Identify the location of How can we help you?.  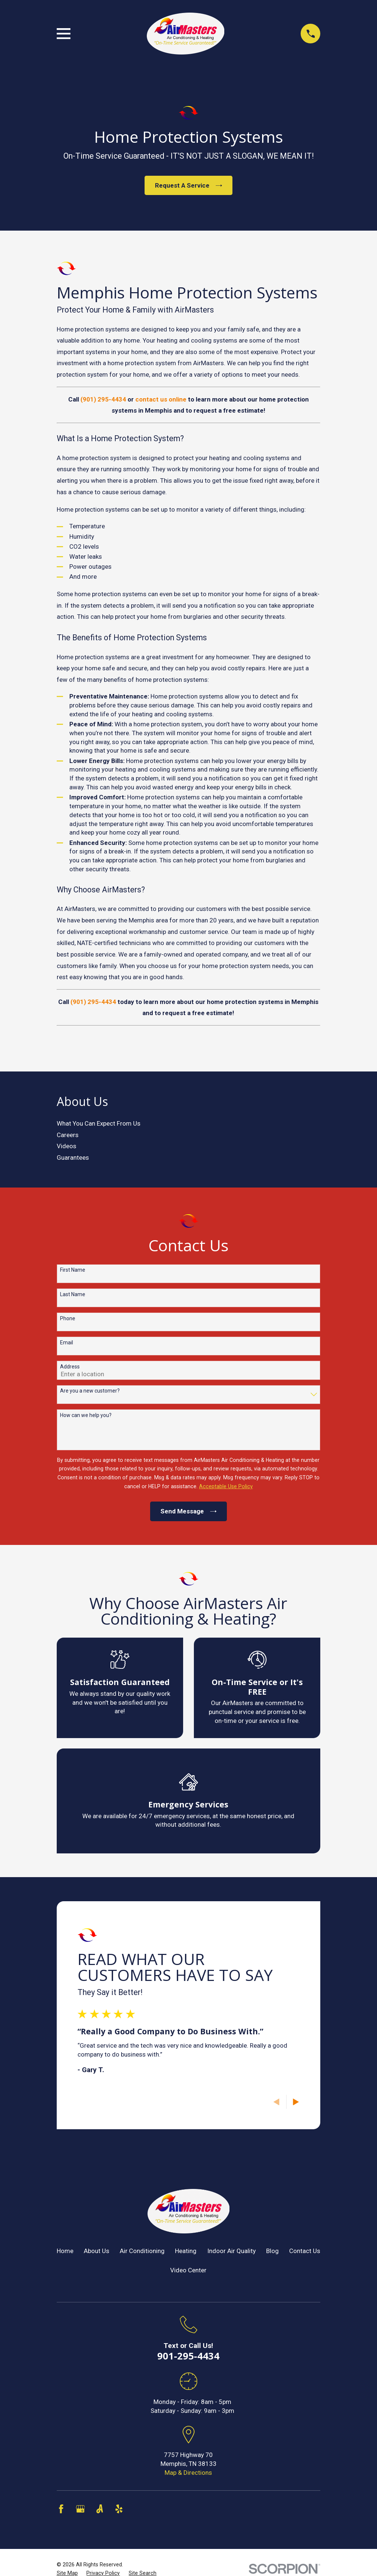
(86, 1415).